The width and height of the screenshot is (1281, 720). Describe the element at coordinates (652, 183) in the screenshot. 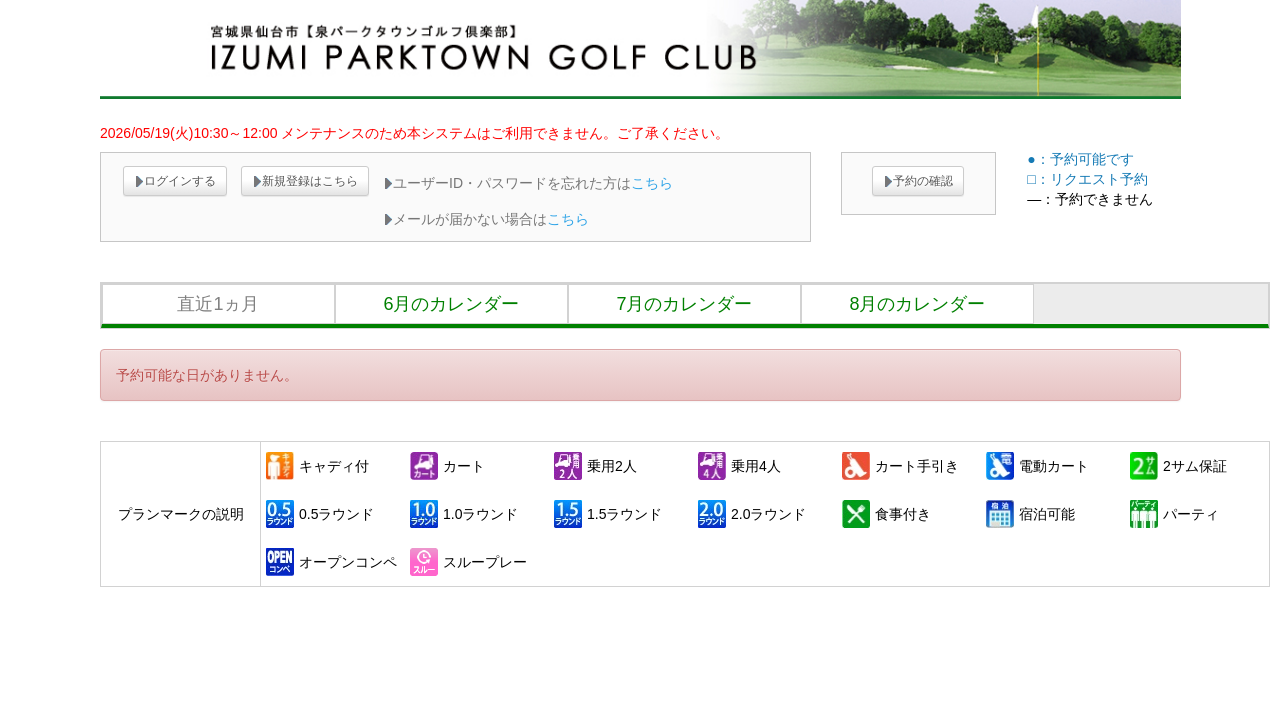

I see `こちら` at that location.